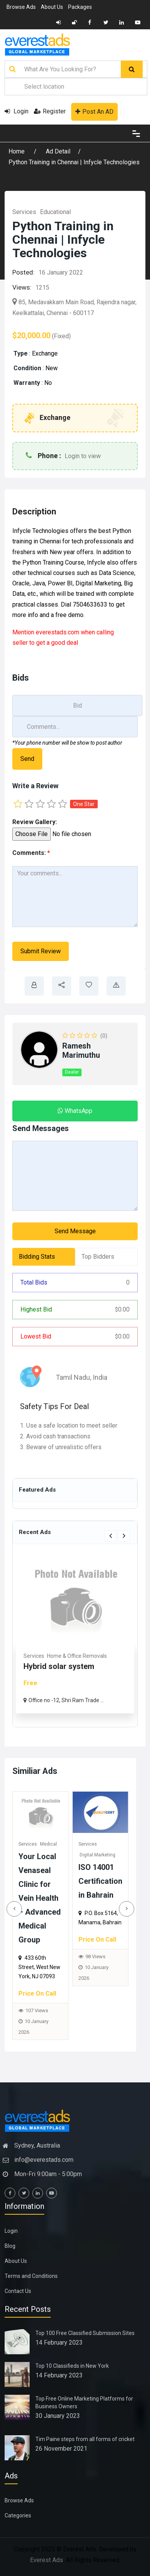 This screenshot has height=2576, width=150. I want to click on Python Training in Chennai | Infycle Technologies, so click(74, 162).